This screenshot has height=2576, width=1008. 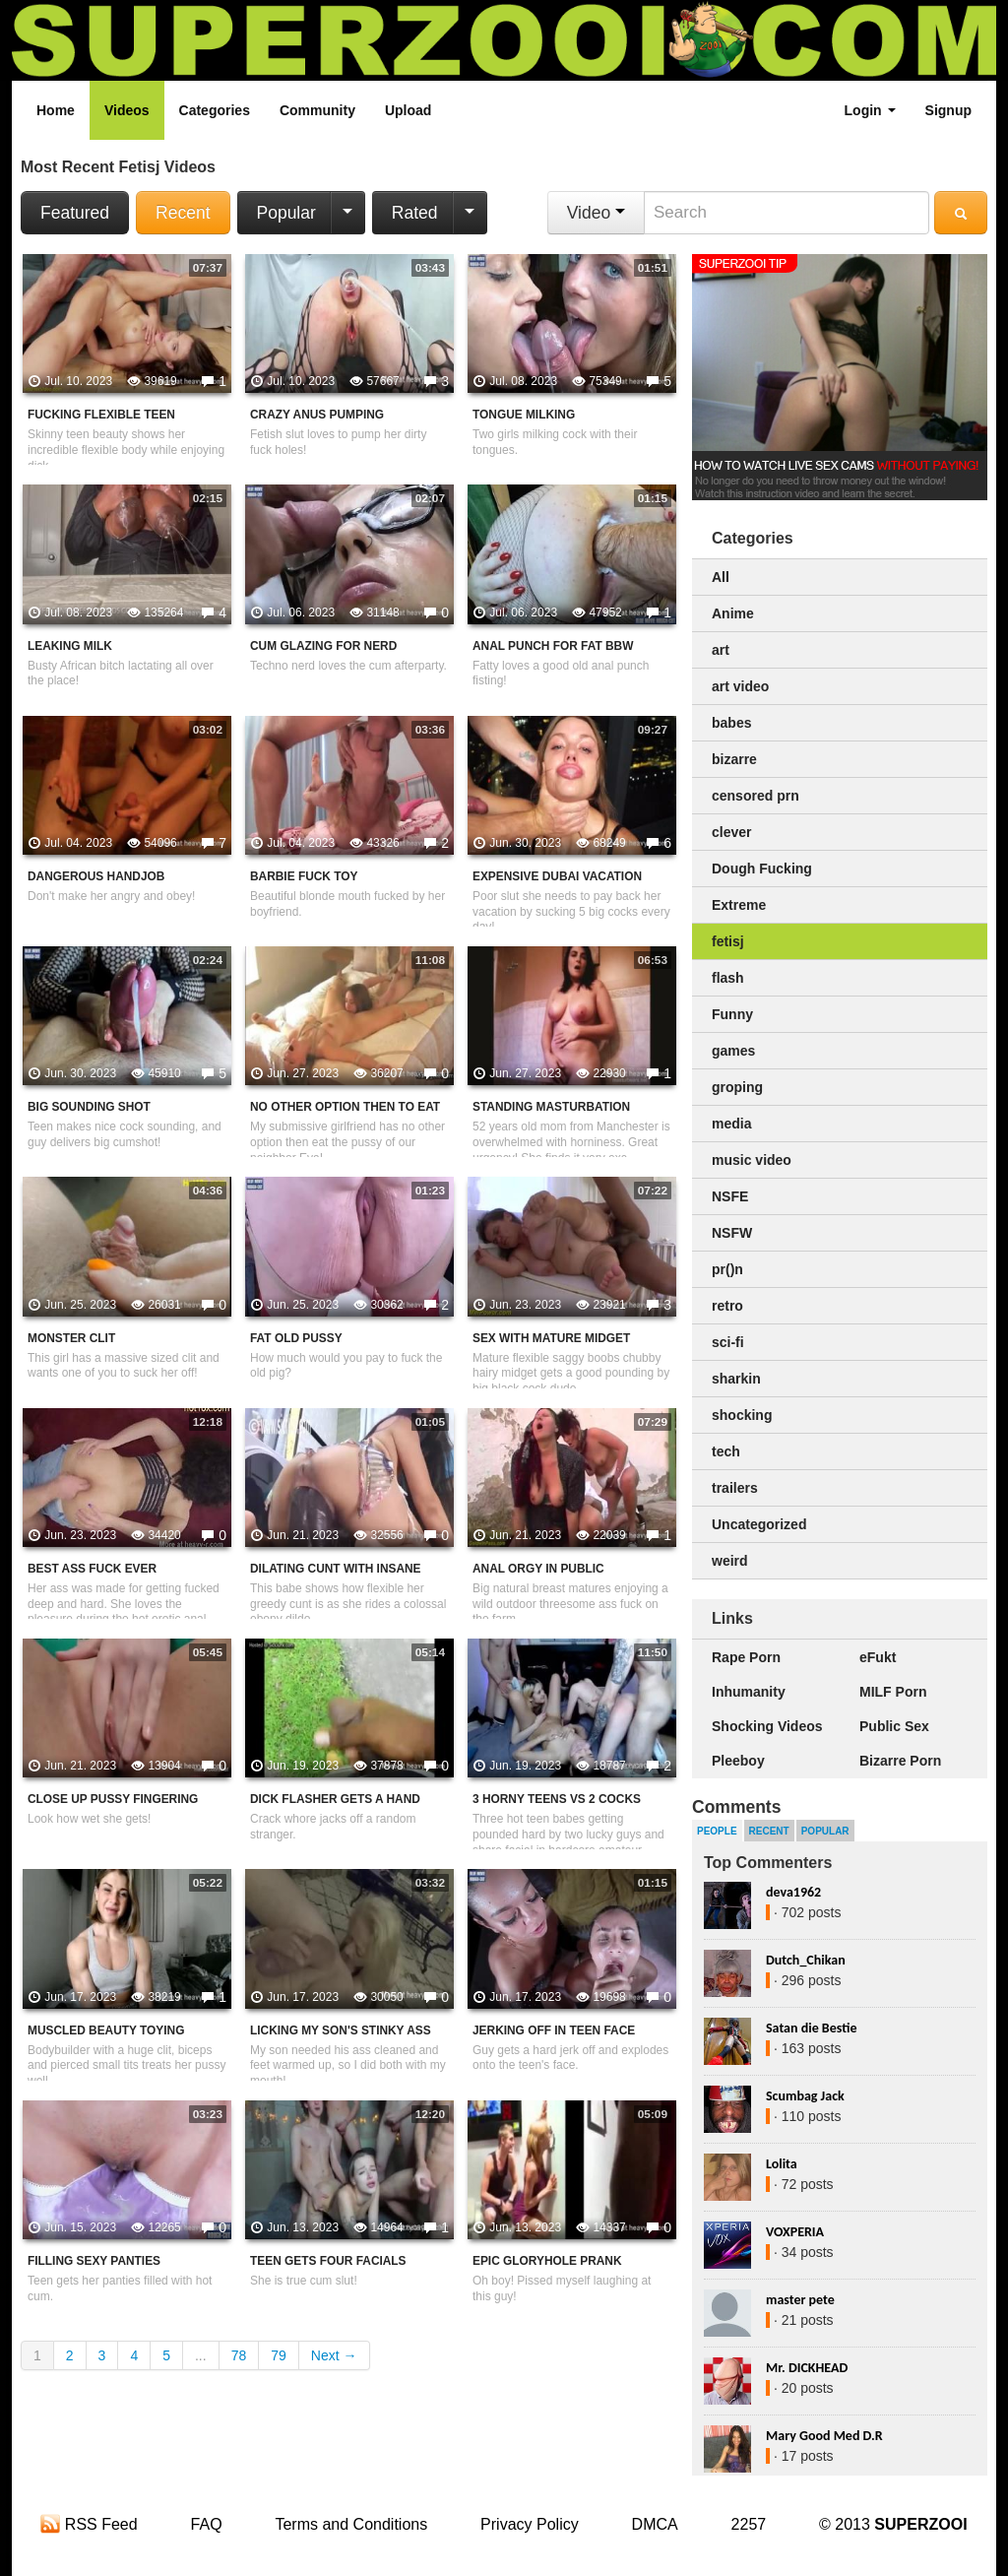 What do you see at coordinates (317, 414) in the screenshot?
I see `Crazy Anus Pumping` at bounding box center [317, 414].